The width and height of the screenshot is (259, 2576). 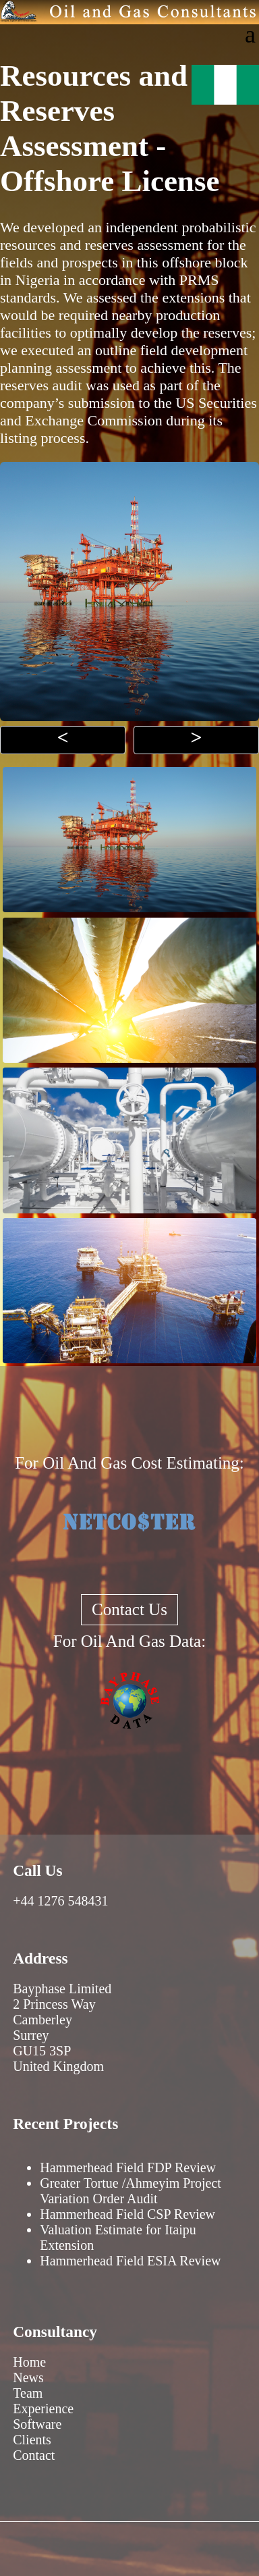 What do you see at coordinates (27, 2393) in the screenshot?
I see `Team` at bounding box center [27, 2393].